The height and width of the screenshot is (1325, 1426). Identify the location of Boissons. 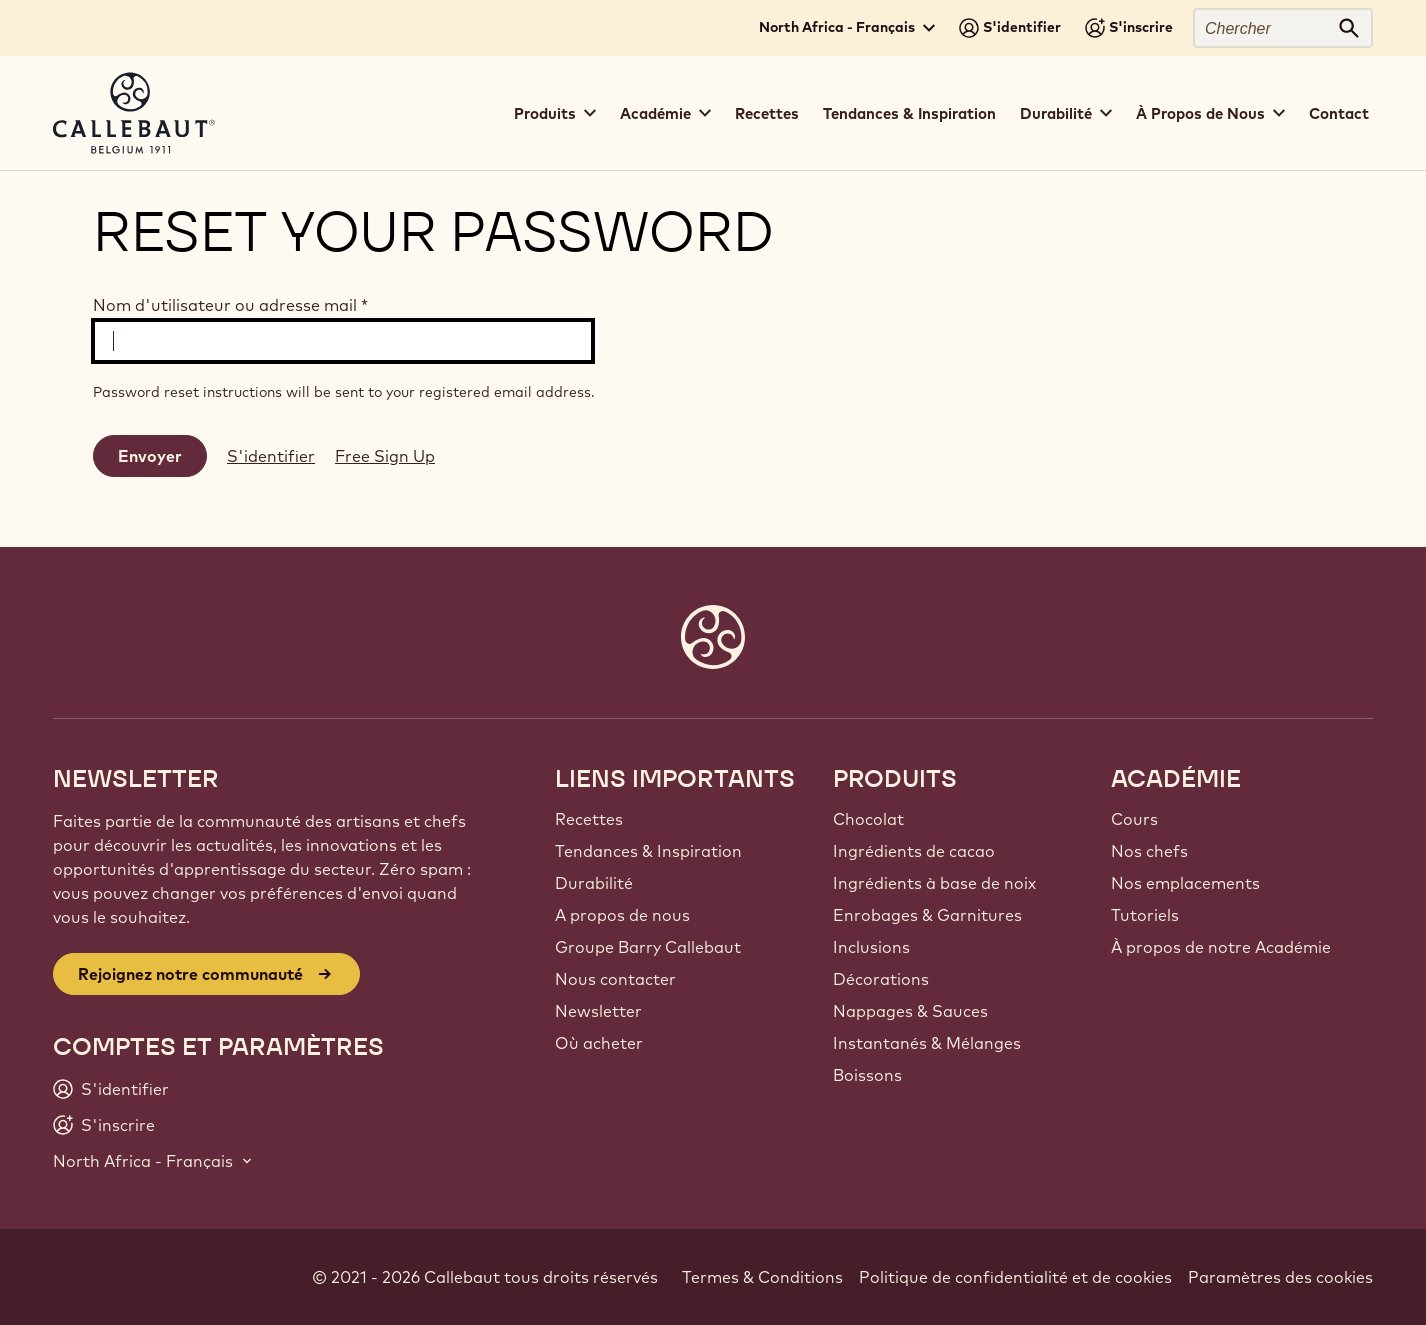
(867, 1075).